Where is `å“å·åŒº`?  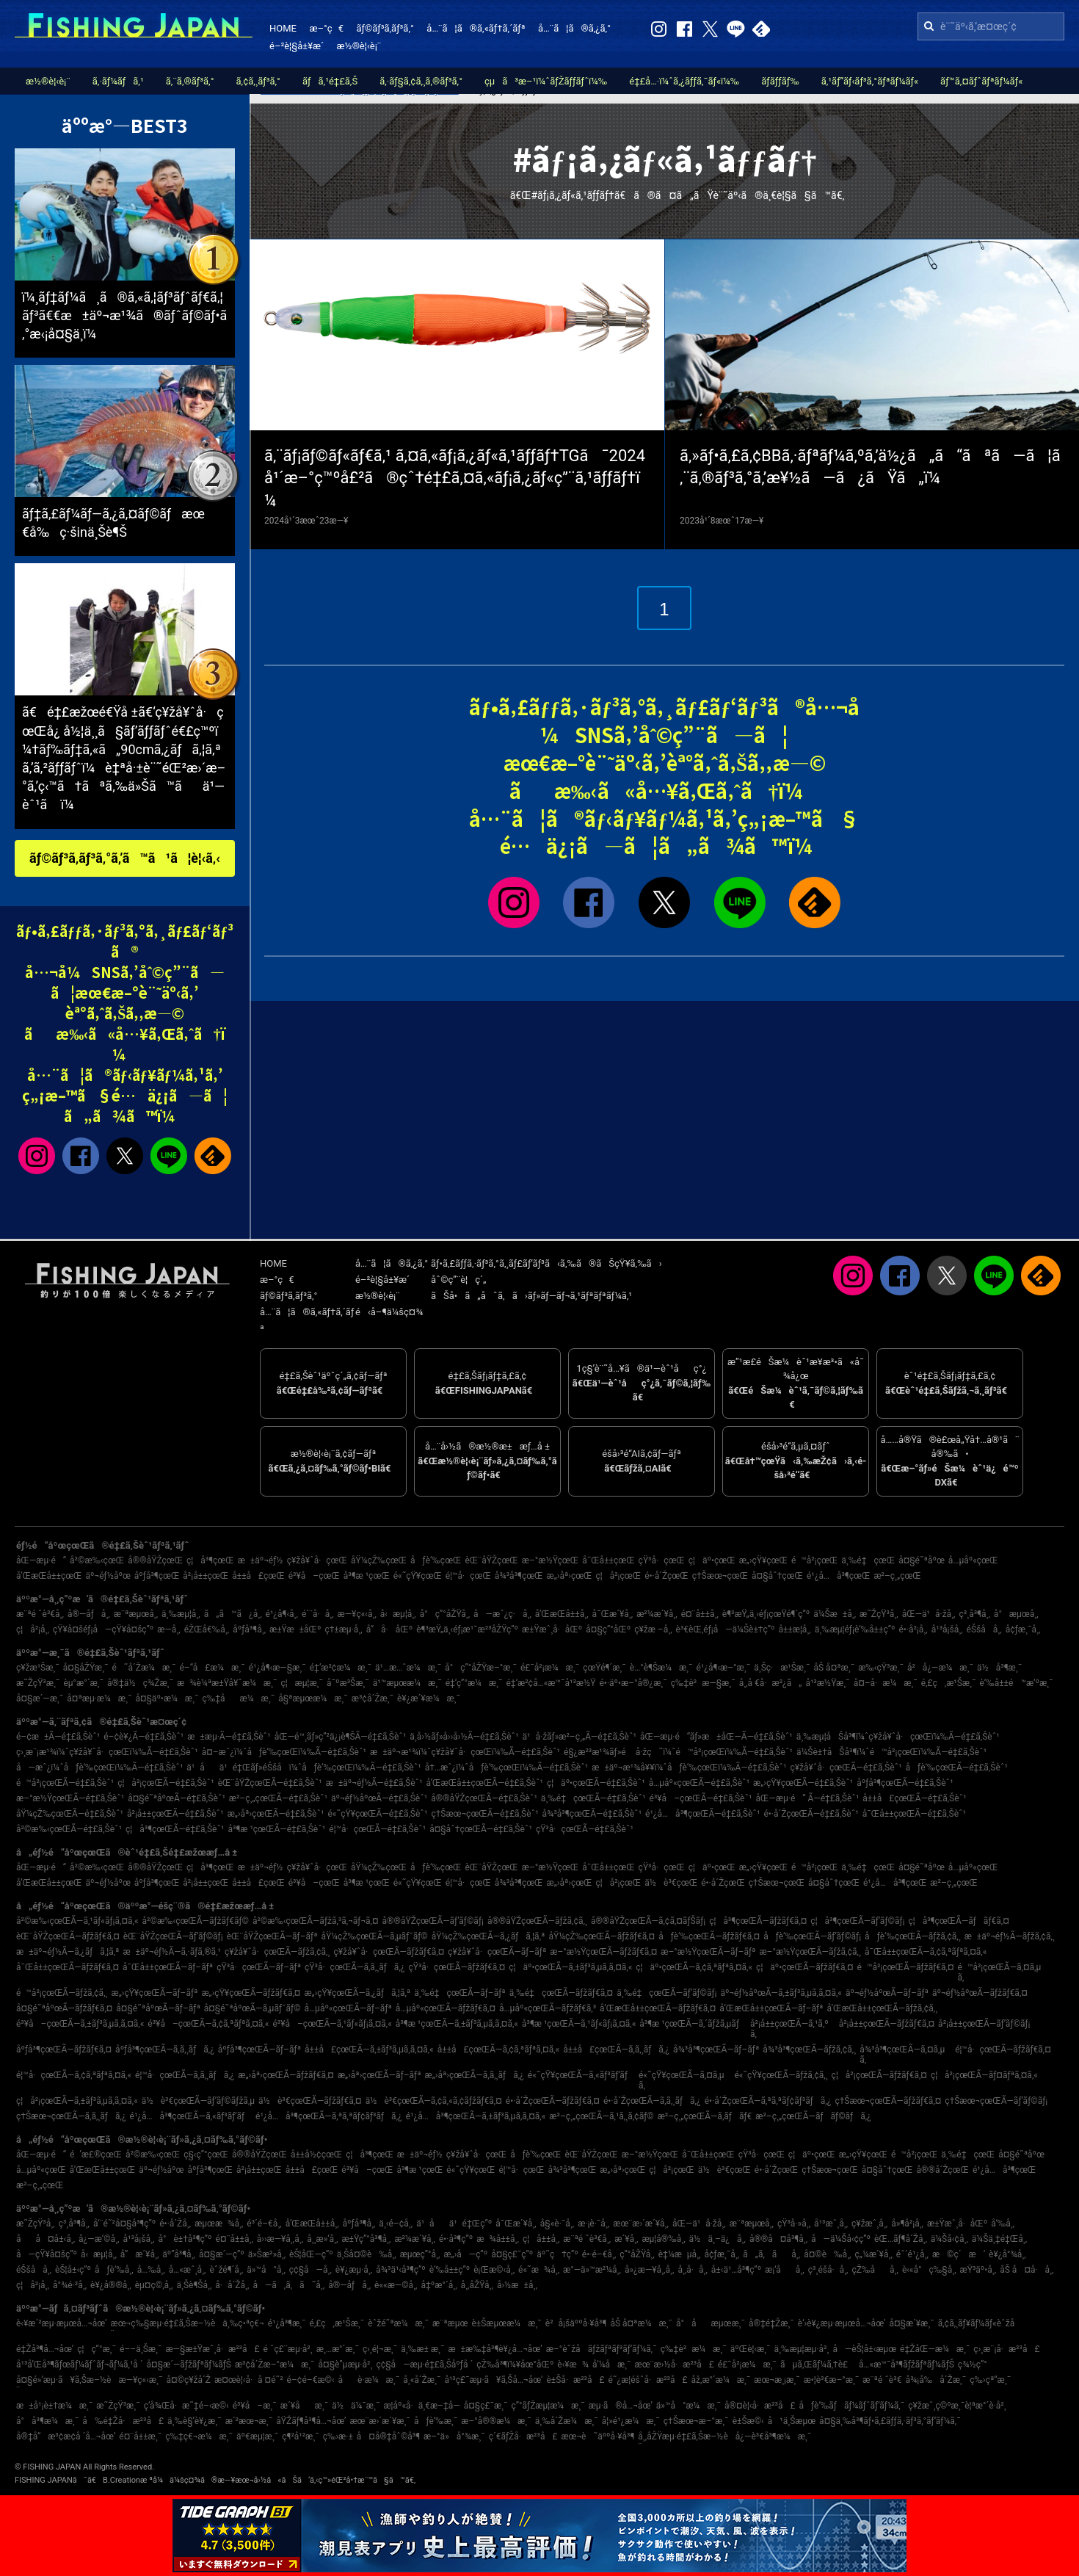 å“å·åŒº is located at coordinates (389, 1629).